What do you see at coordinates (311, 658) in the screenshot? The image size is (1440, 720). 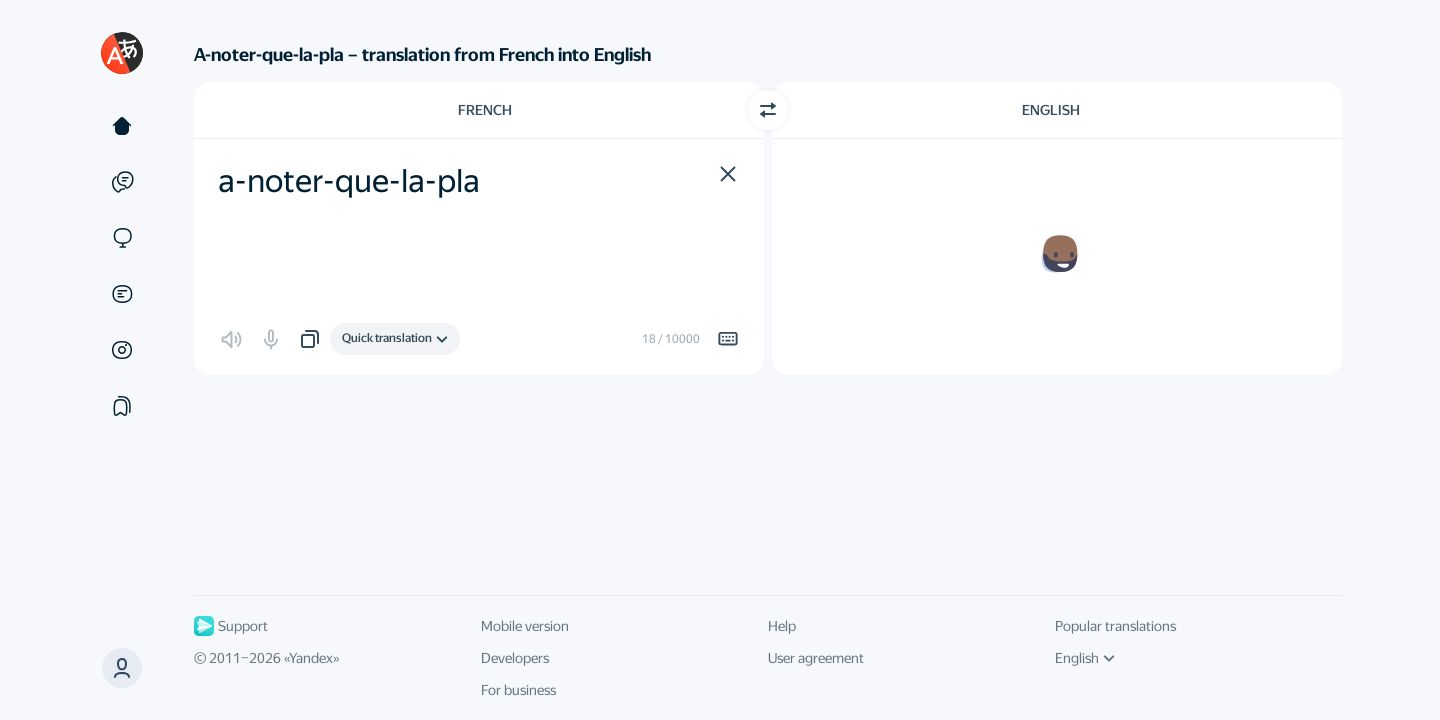 I see `Yandex` at bounding box center [311, 658].